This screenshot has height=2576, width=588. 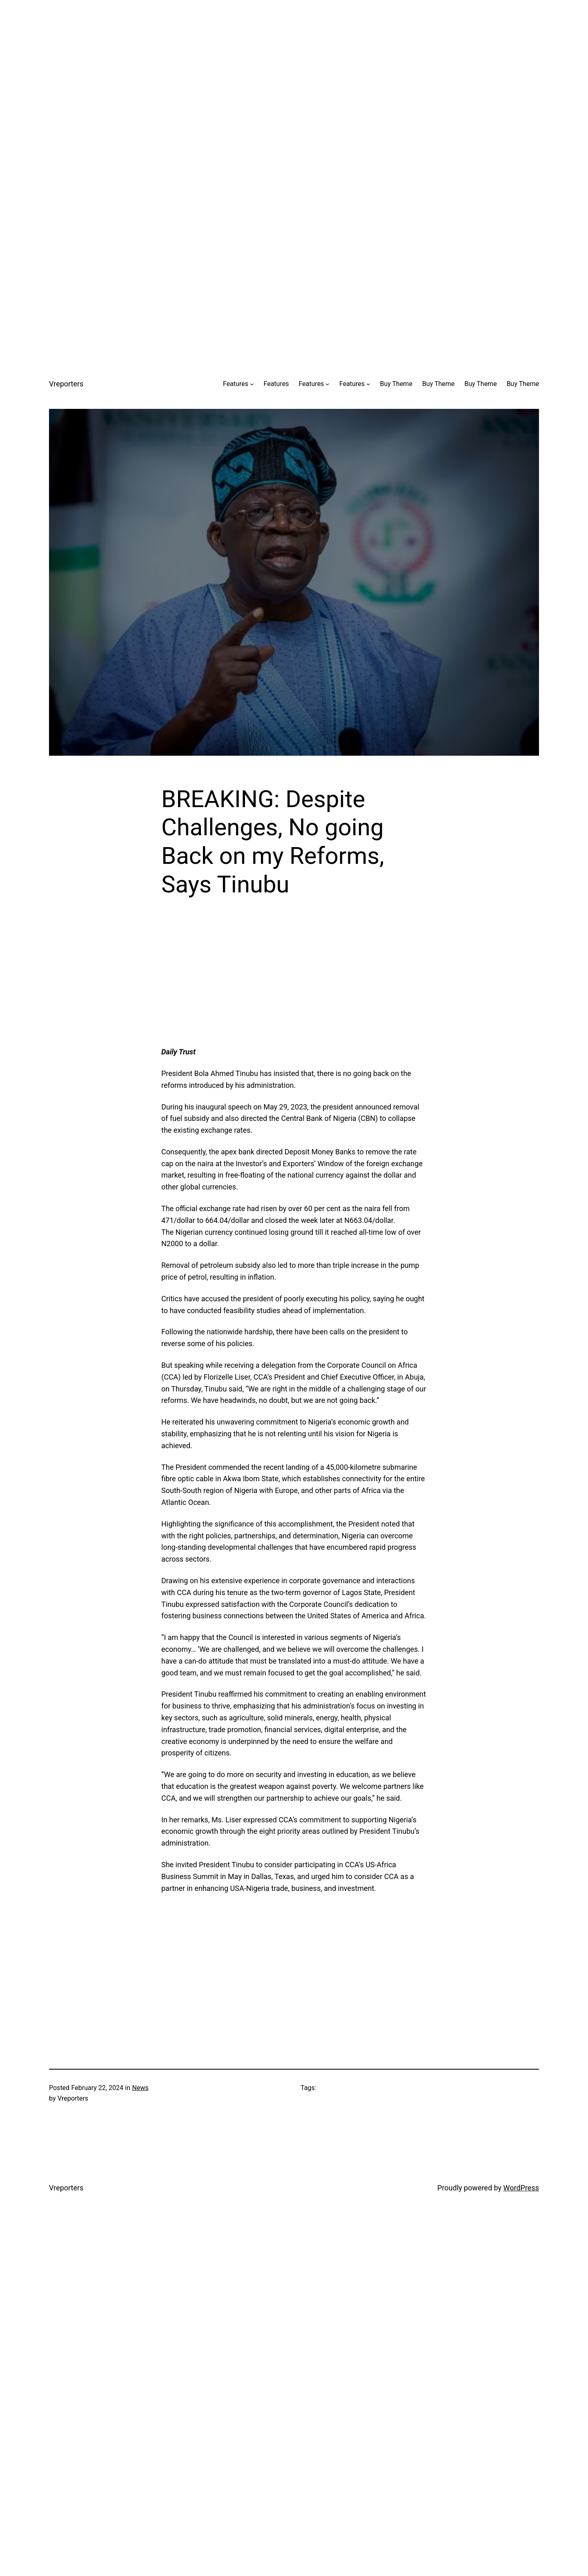 I want to click on Vreporters, so click(x=66, y=383).